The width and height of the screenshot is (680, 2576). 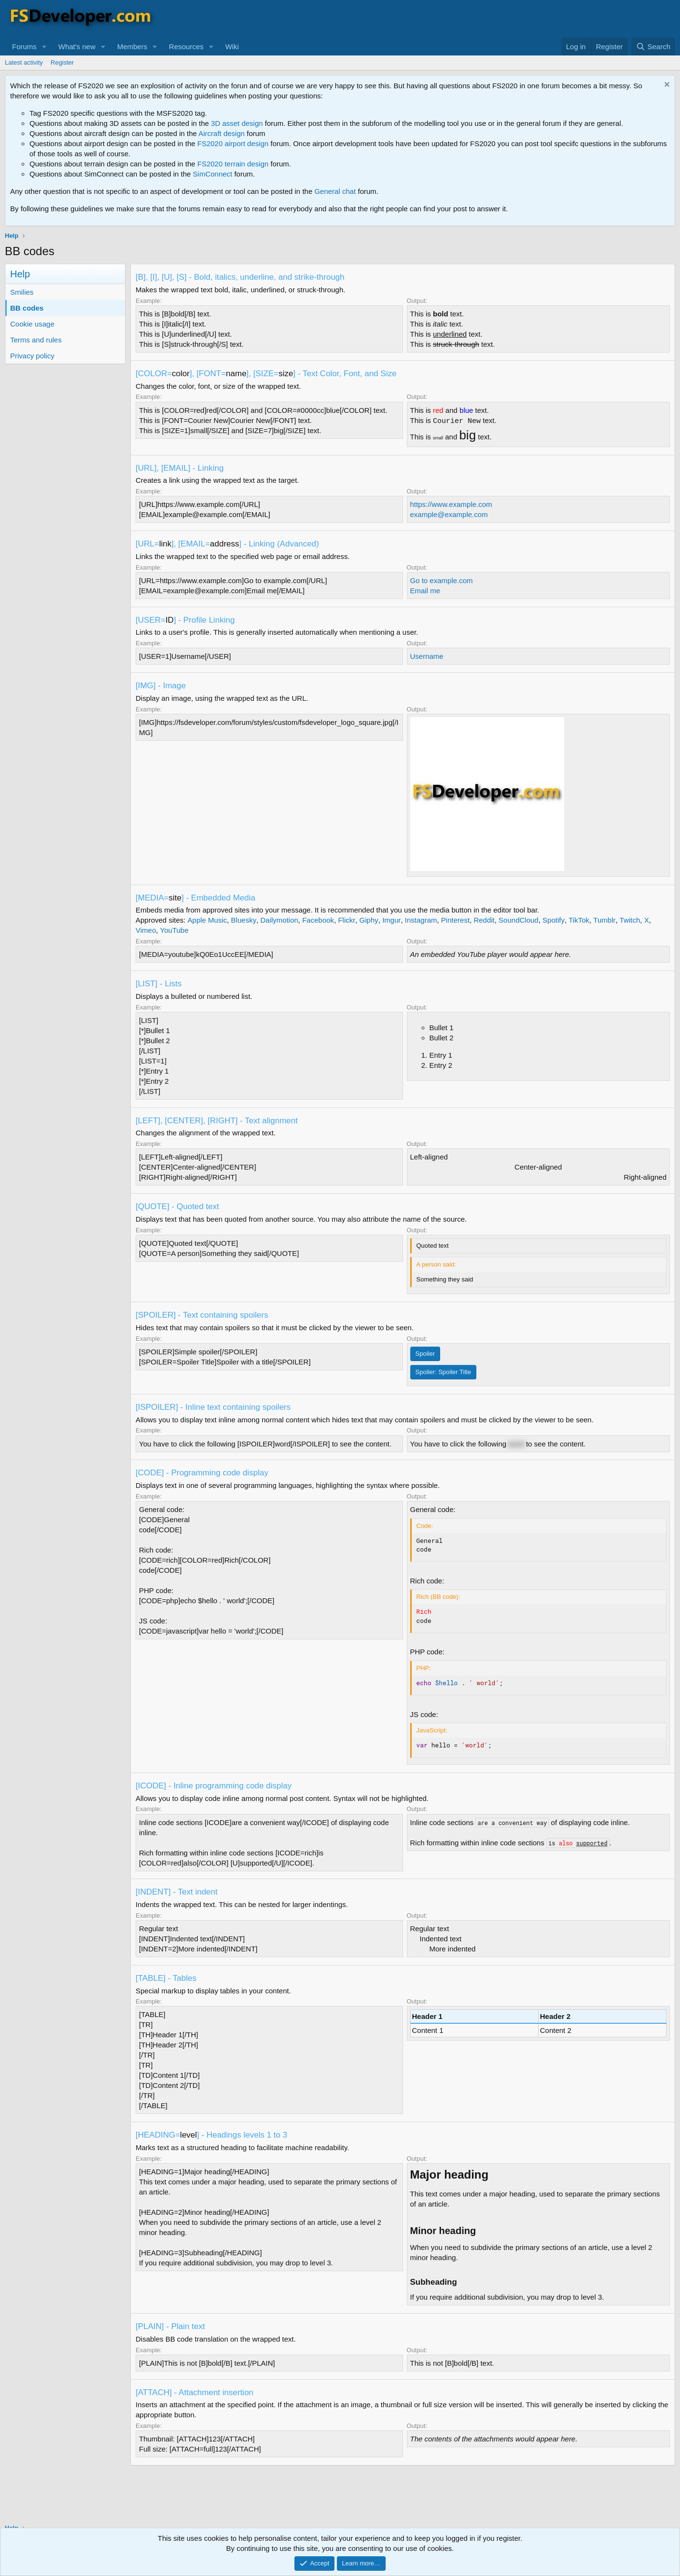 I want to click on Latest activity, so click(x=24, y=62).